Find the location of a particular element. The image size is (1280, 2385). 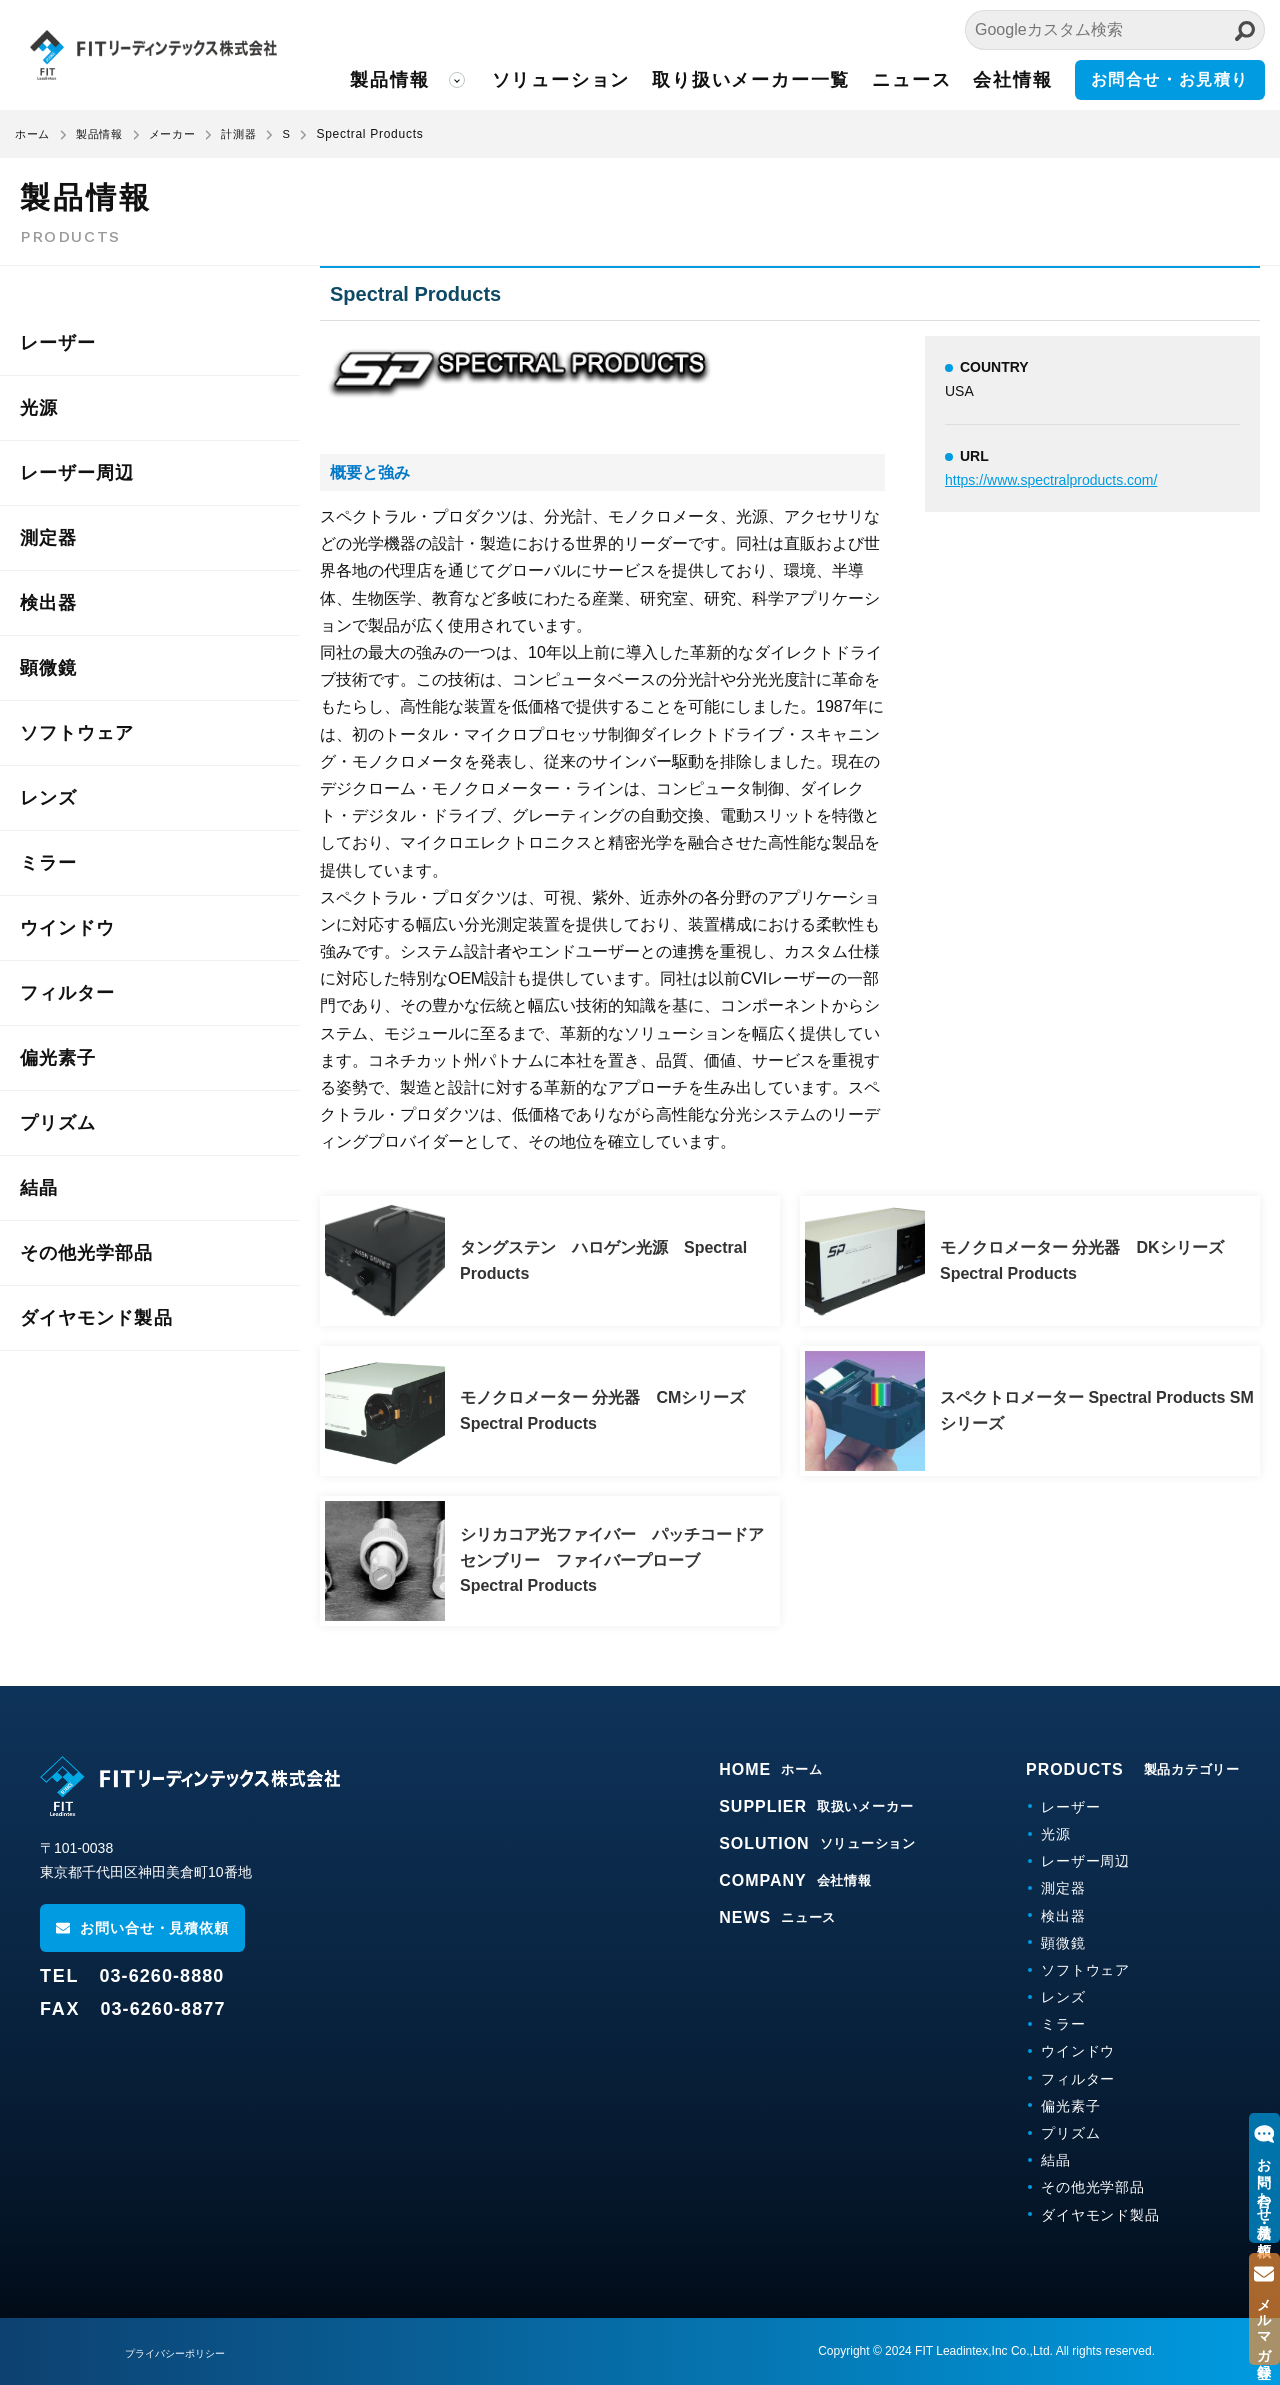

https://www.spectralproducts.com/ is located at coordinates (1051, 480).